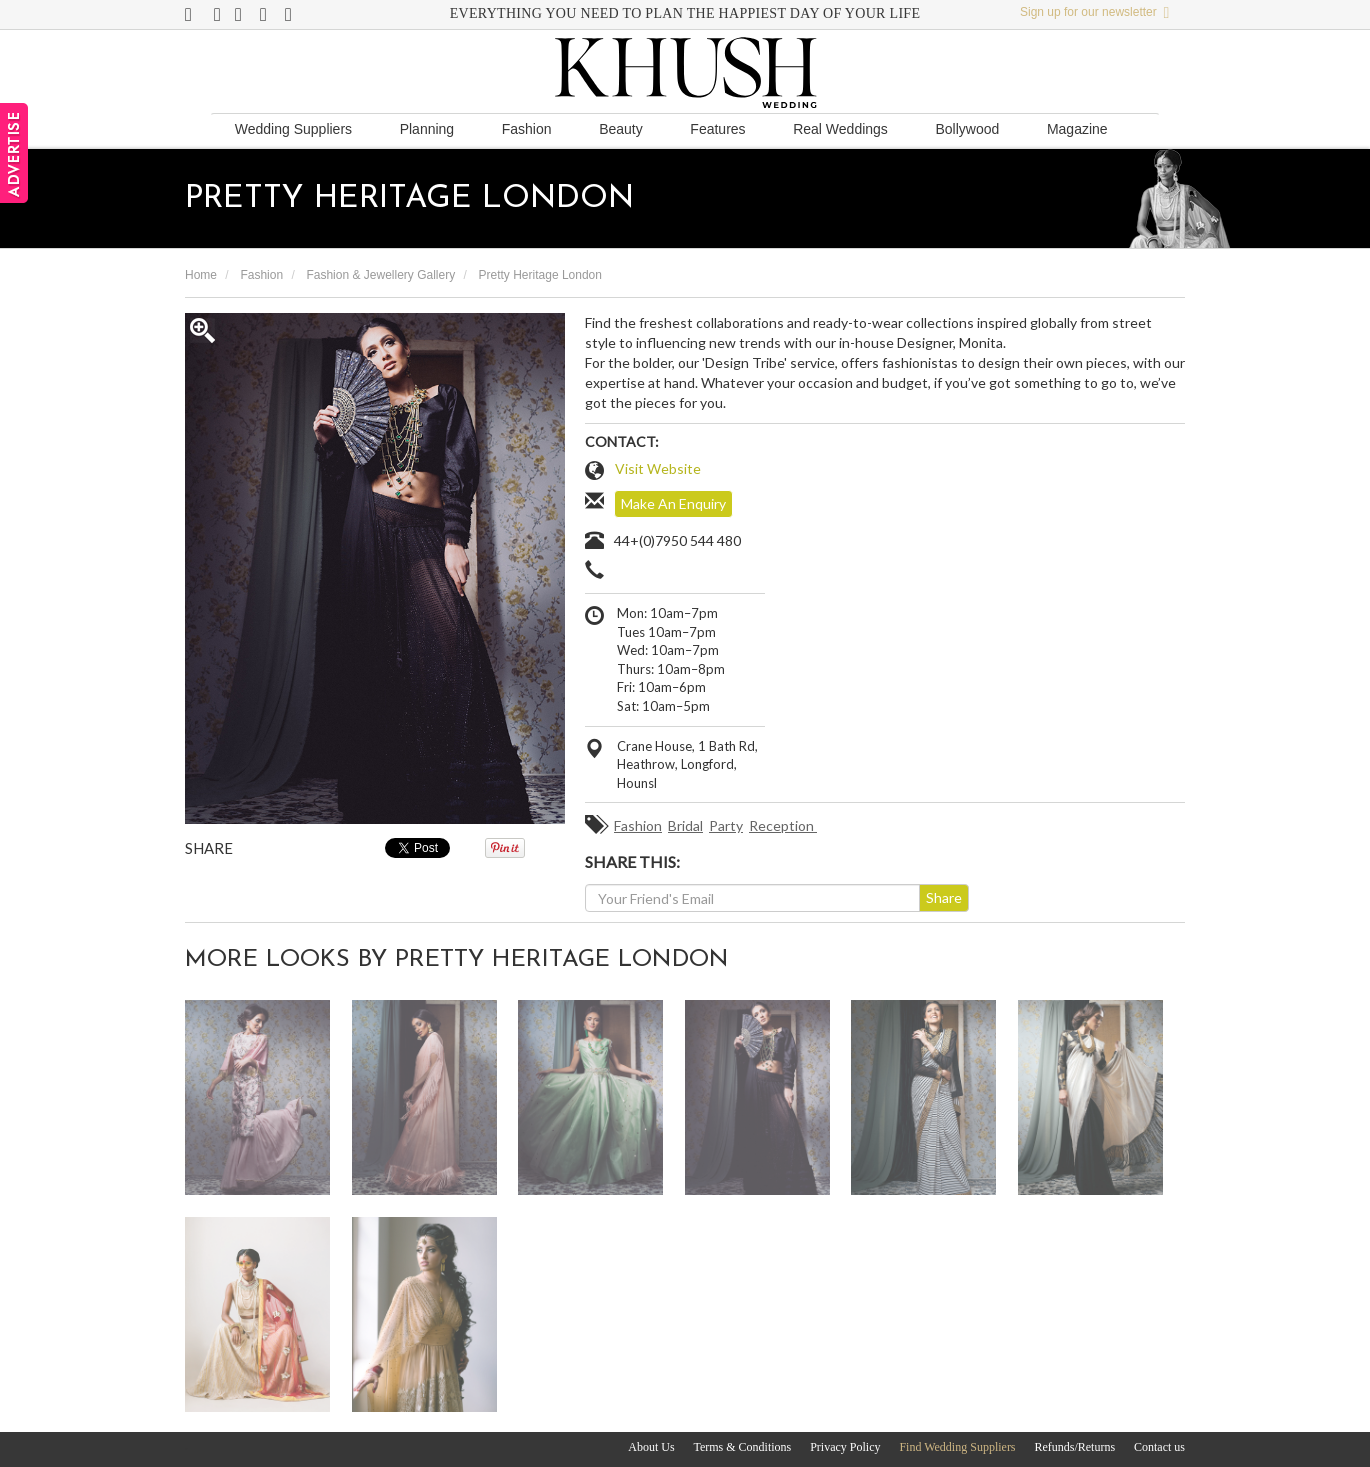 The width and height of the screenshot is (1370, 1467). What do you see at coordinates (742, 1447) in the screenshot?
I see `Terms & Conditions` at bounding box center [742, 1447].